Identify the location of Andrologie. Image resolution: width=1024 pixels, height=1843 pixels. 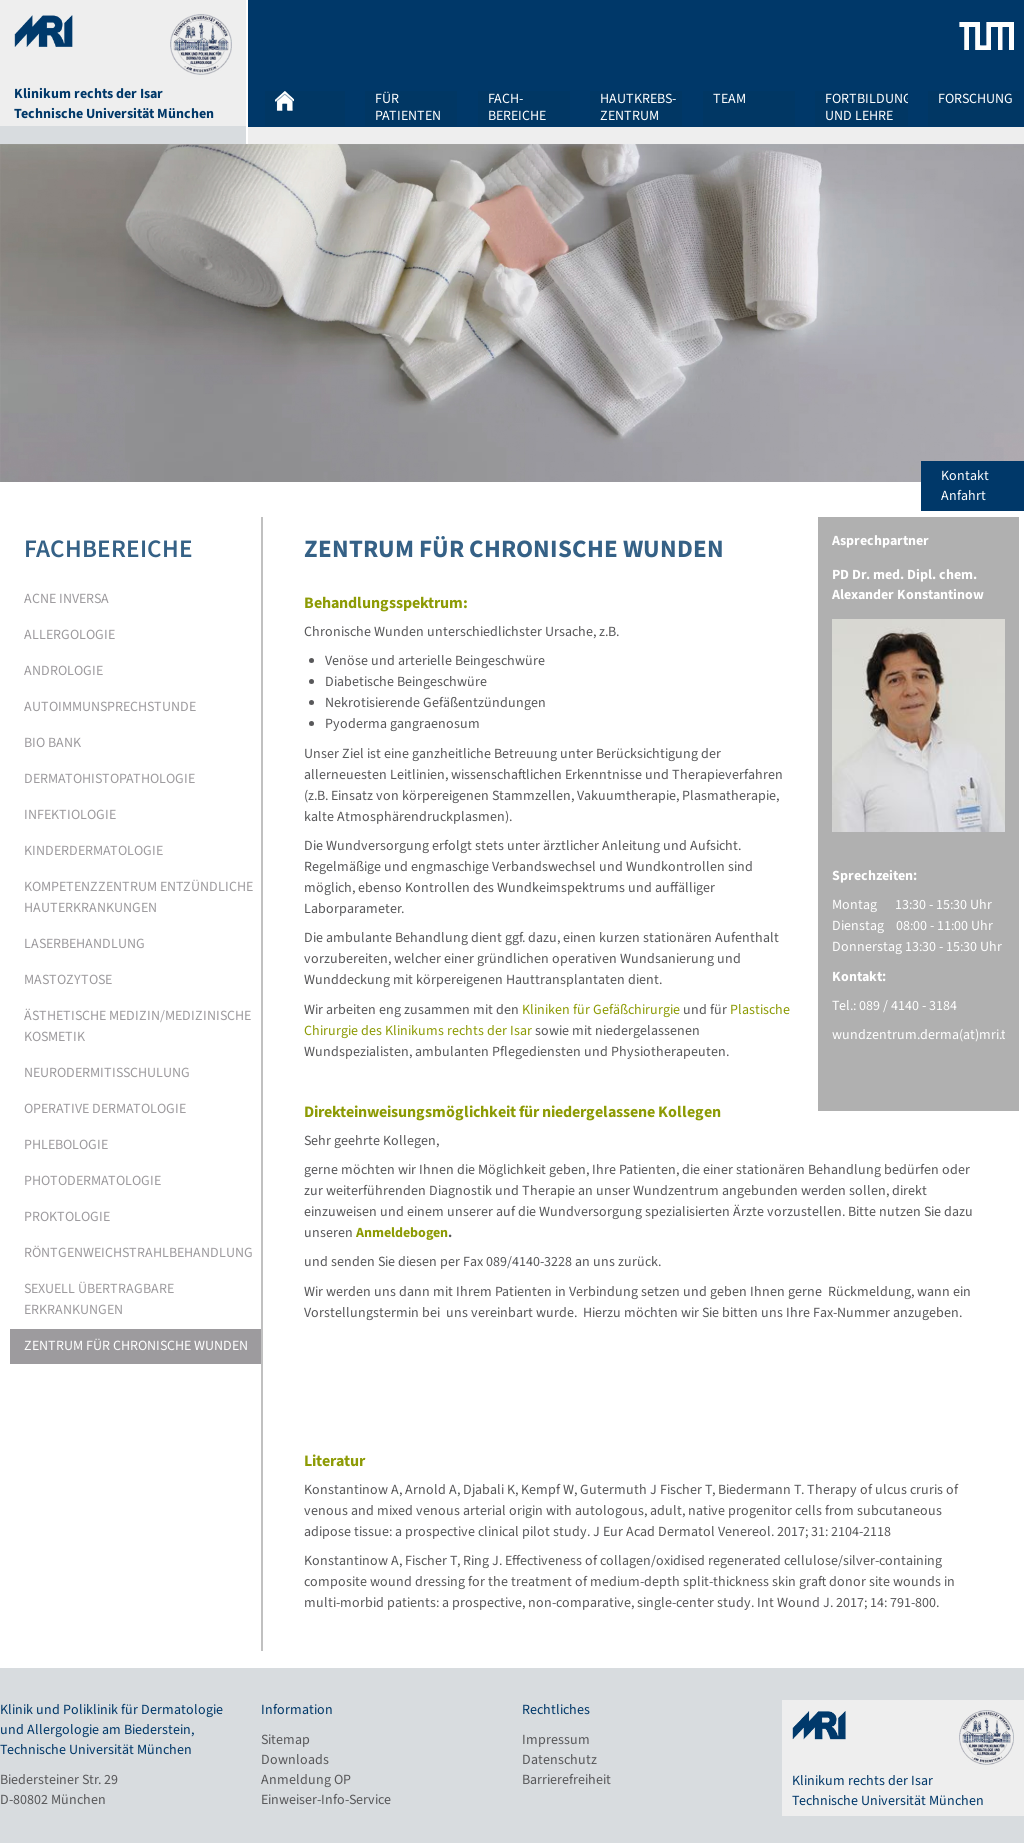
(63, 671).